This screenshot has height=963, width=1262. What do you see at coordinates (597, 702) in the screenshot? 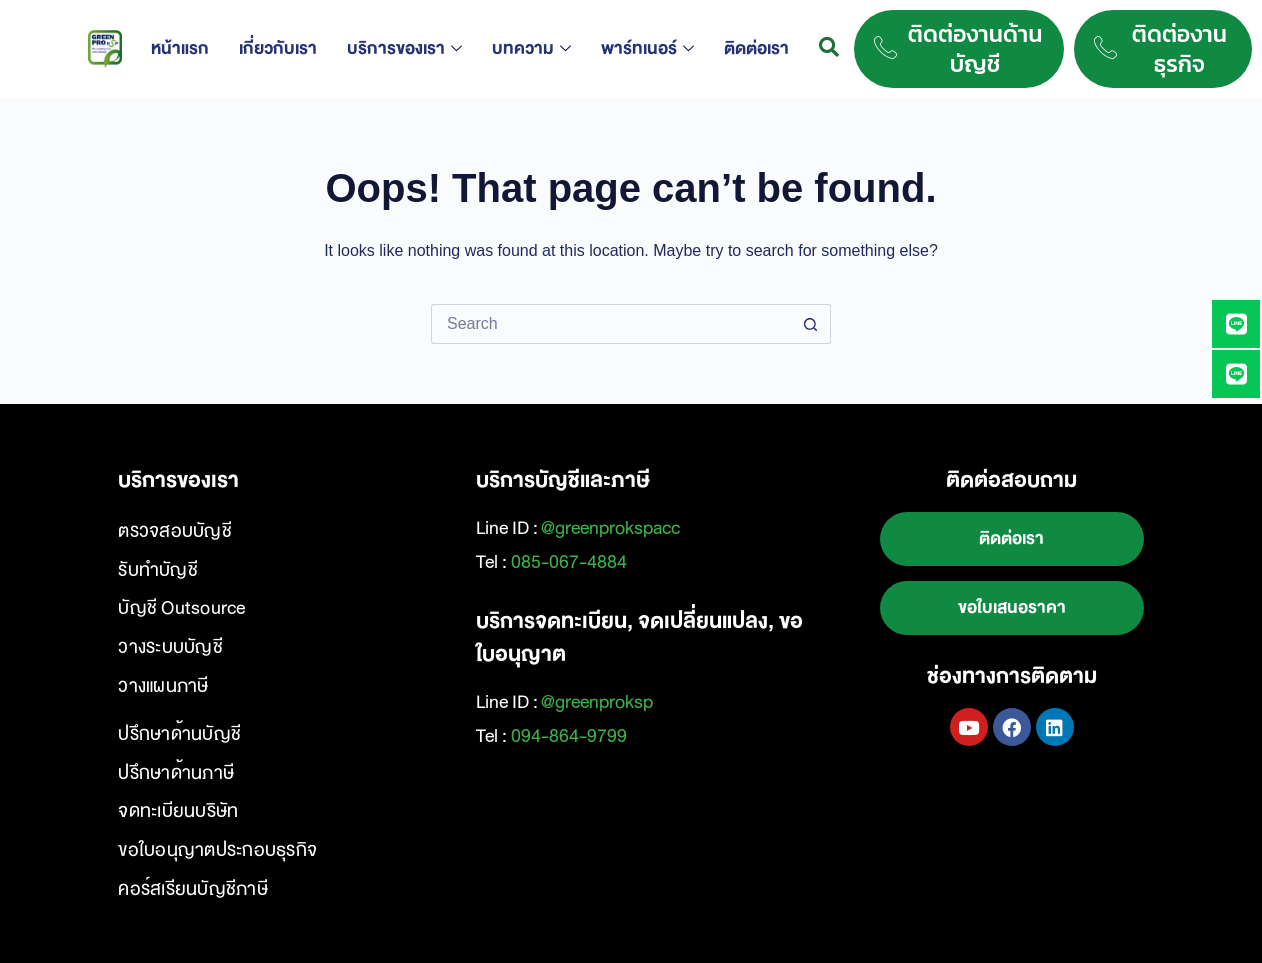
I see `@greenproksp` at bounding box center [597, 702].